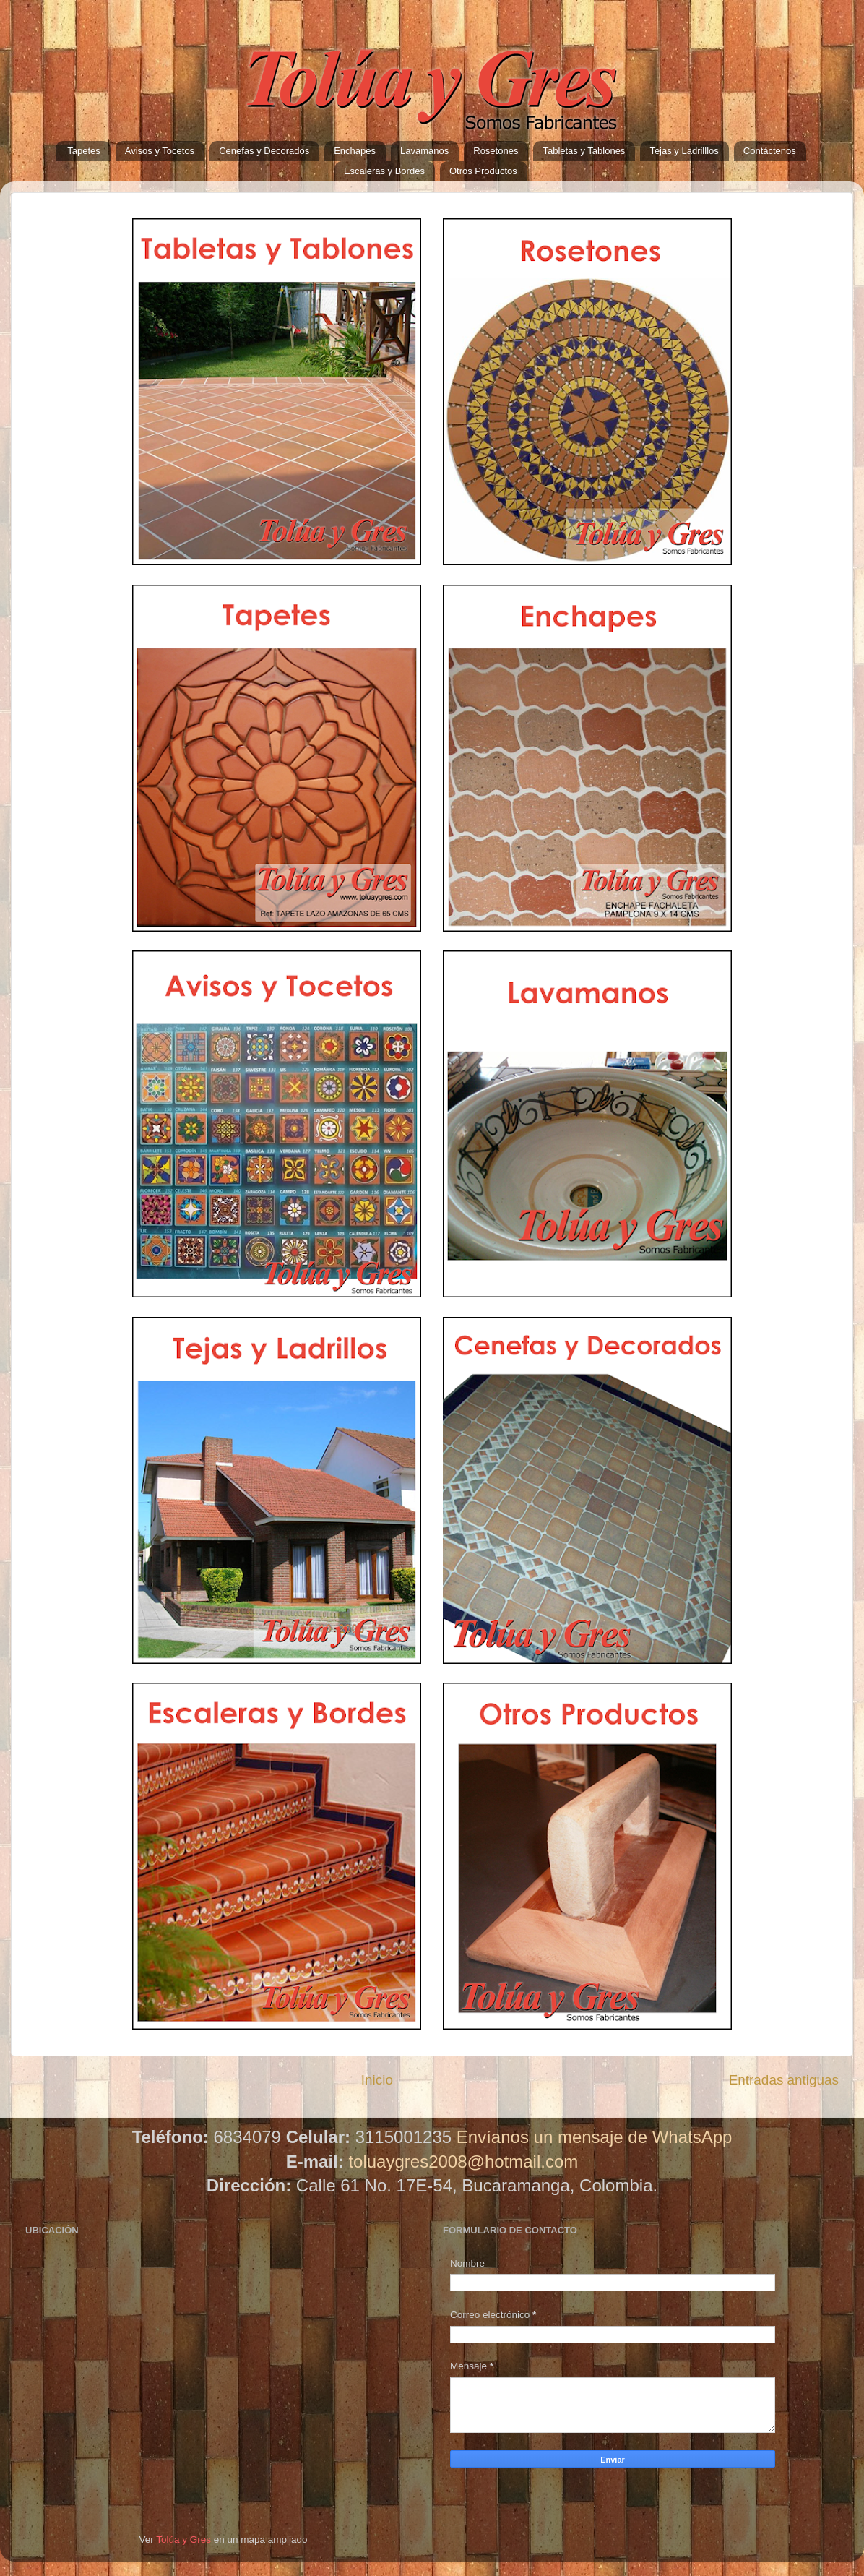 This screenshot has width=864, height=2576. I want to click on Tolúa y Gres, so click(183, 2539).